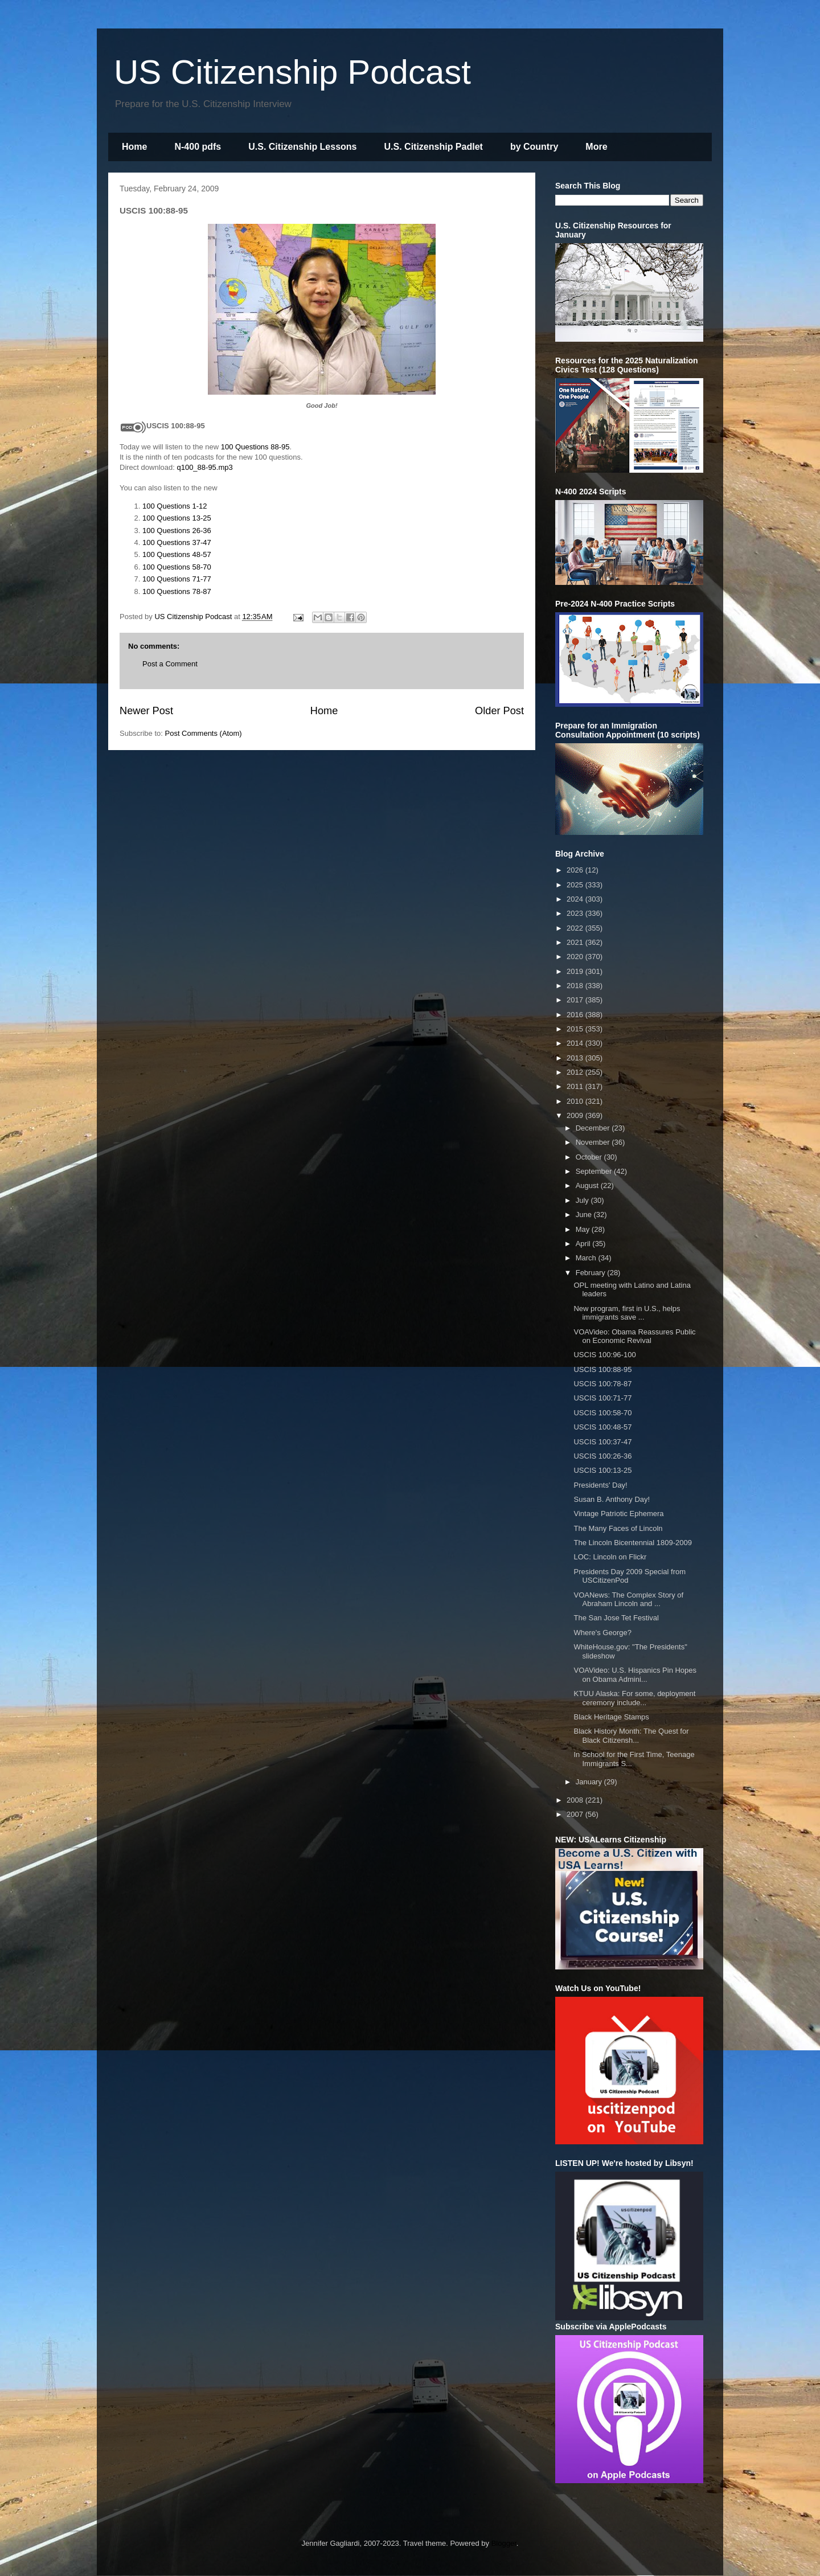 This screenshot has width=820, height=2576. Describe the element at coordinates (584, 1229) in the screenshot. I see `May` at that location.